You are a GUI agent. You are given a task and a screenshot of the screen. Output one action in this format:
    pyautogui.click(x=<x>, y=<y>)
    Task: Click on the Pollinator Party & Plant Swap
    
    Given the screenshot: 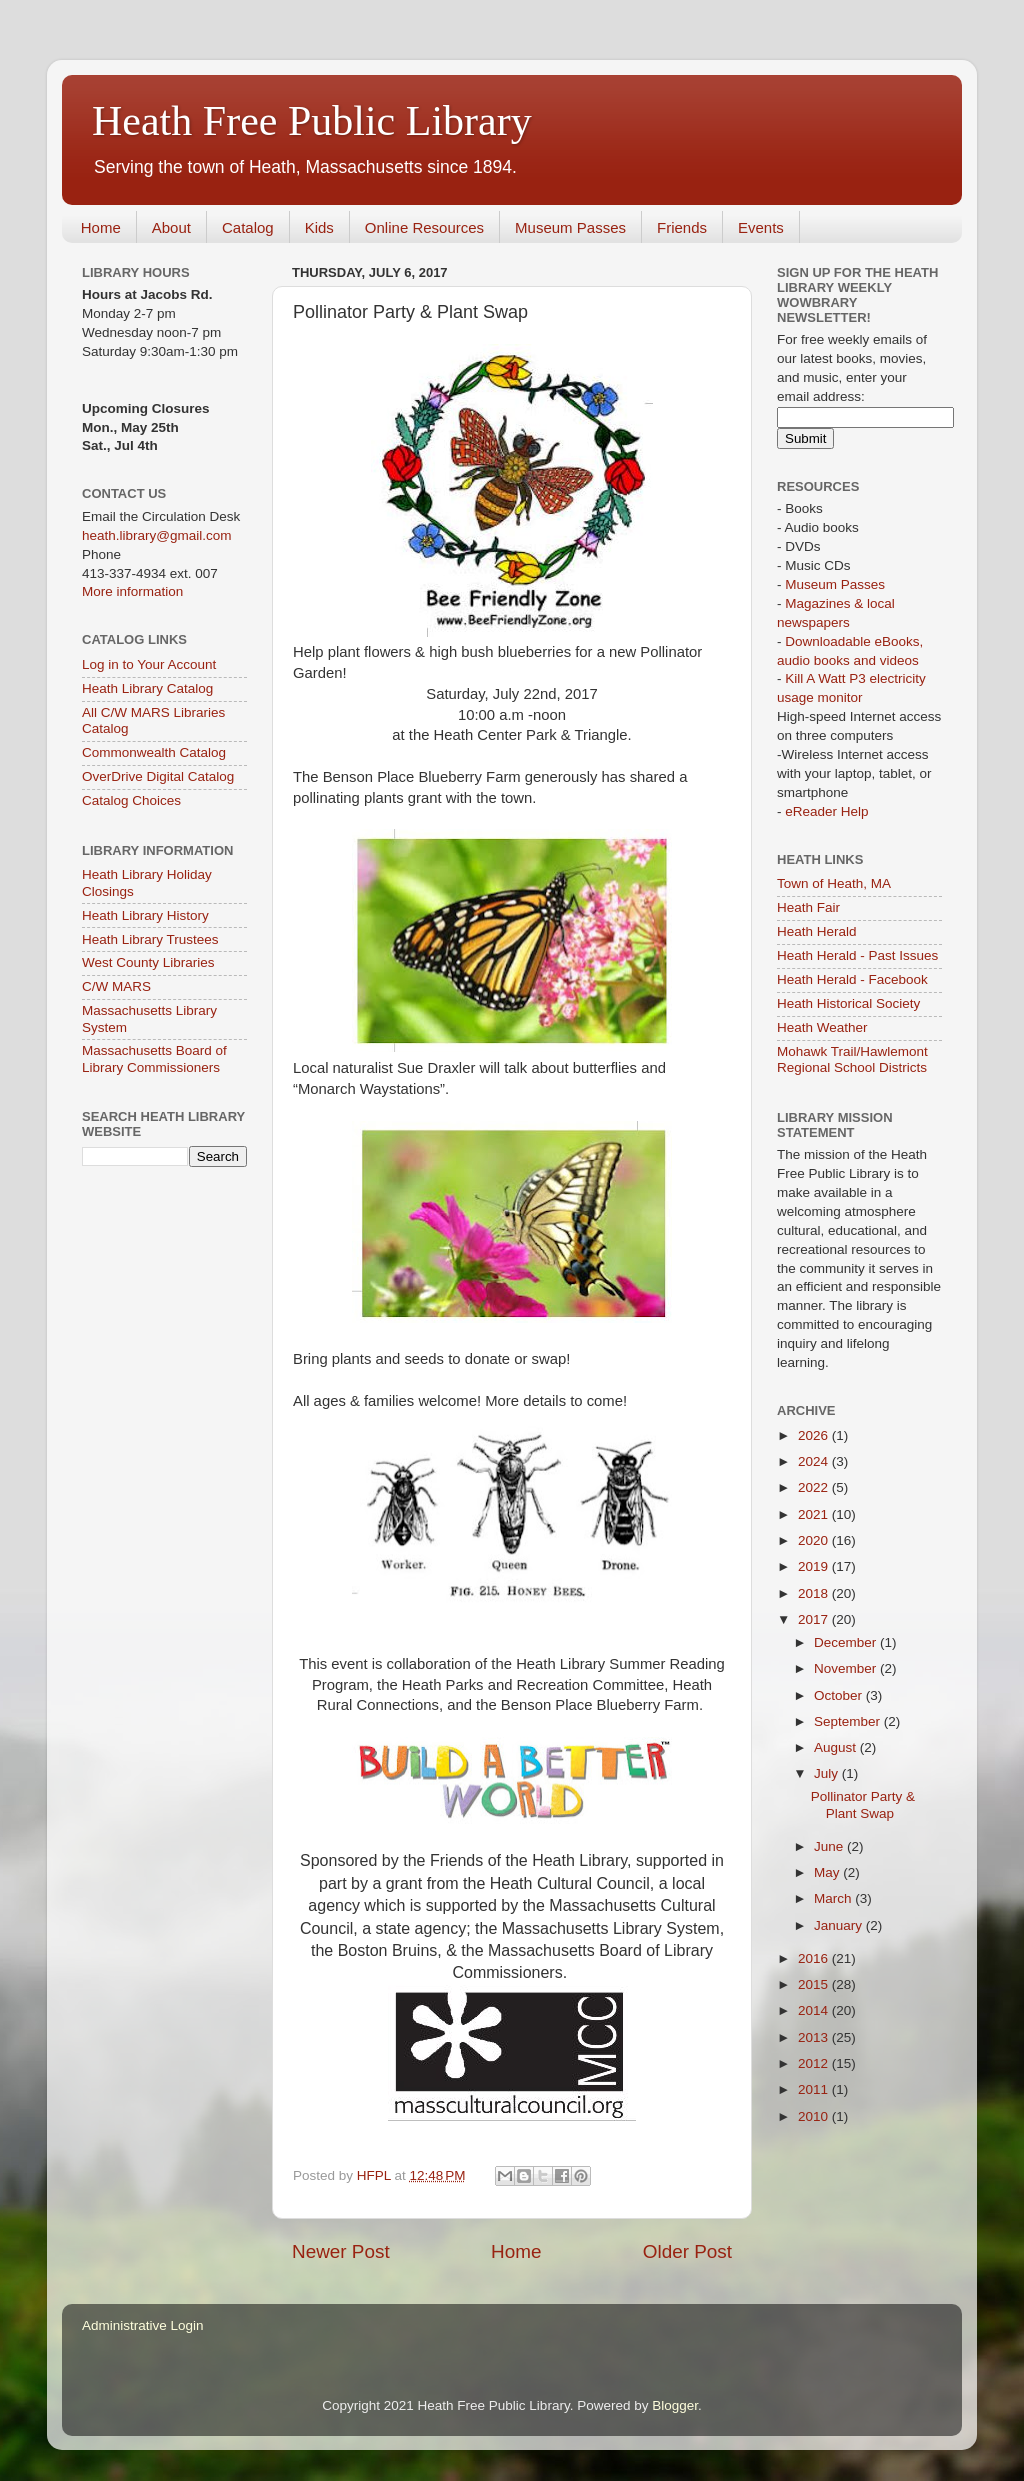 What is the action you would take?
    pyautogui.click(x=863, y=1804)
    